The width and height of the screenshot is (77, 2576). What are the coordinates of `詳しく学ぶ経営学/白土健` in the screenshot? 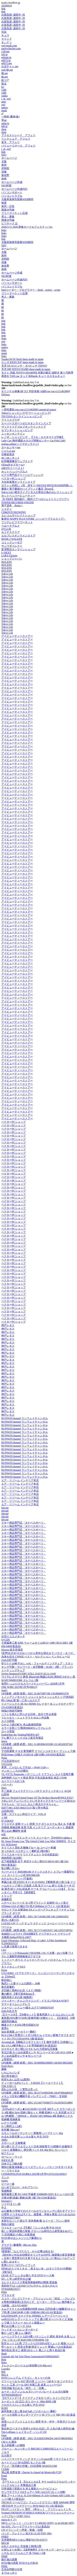 It's located at (16, 2278).